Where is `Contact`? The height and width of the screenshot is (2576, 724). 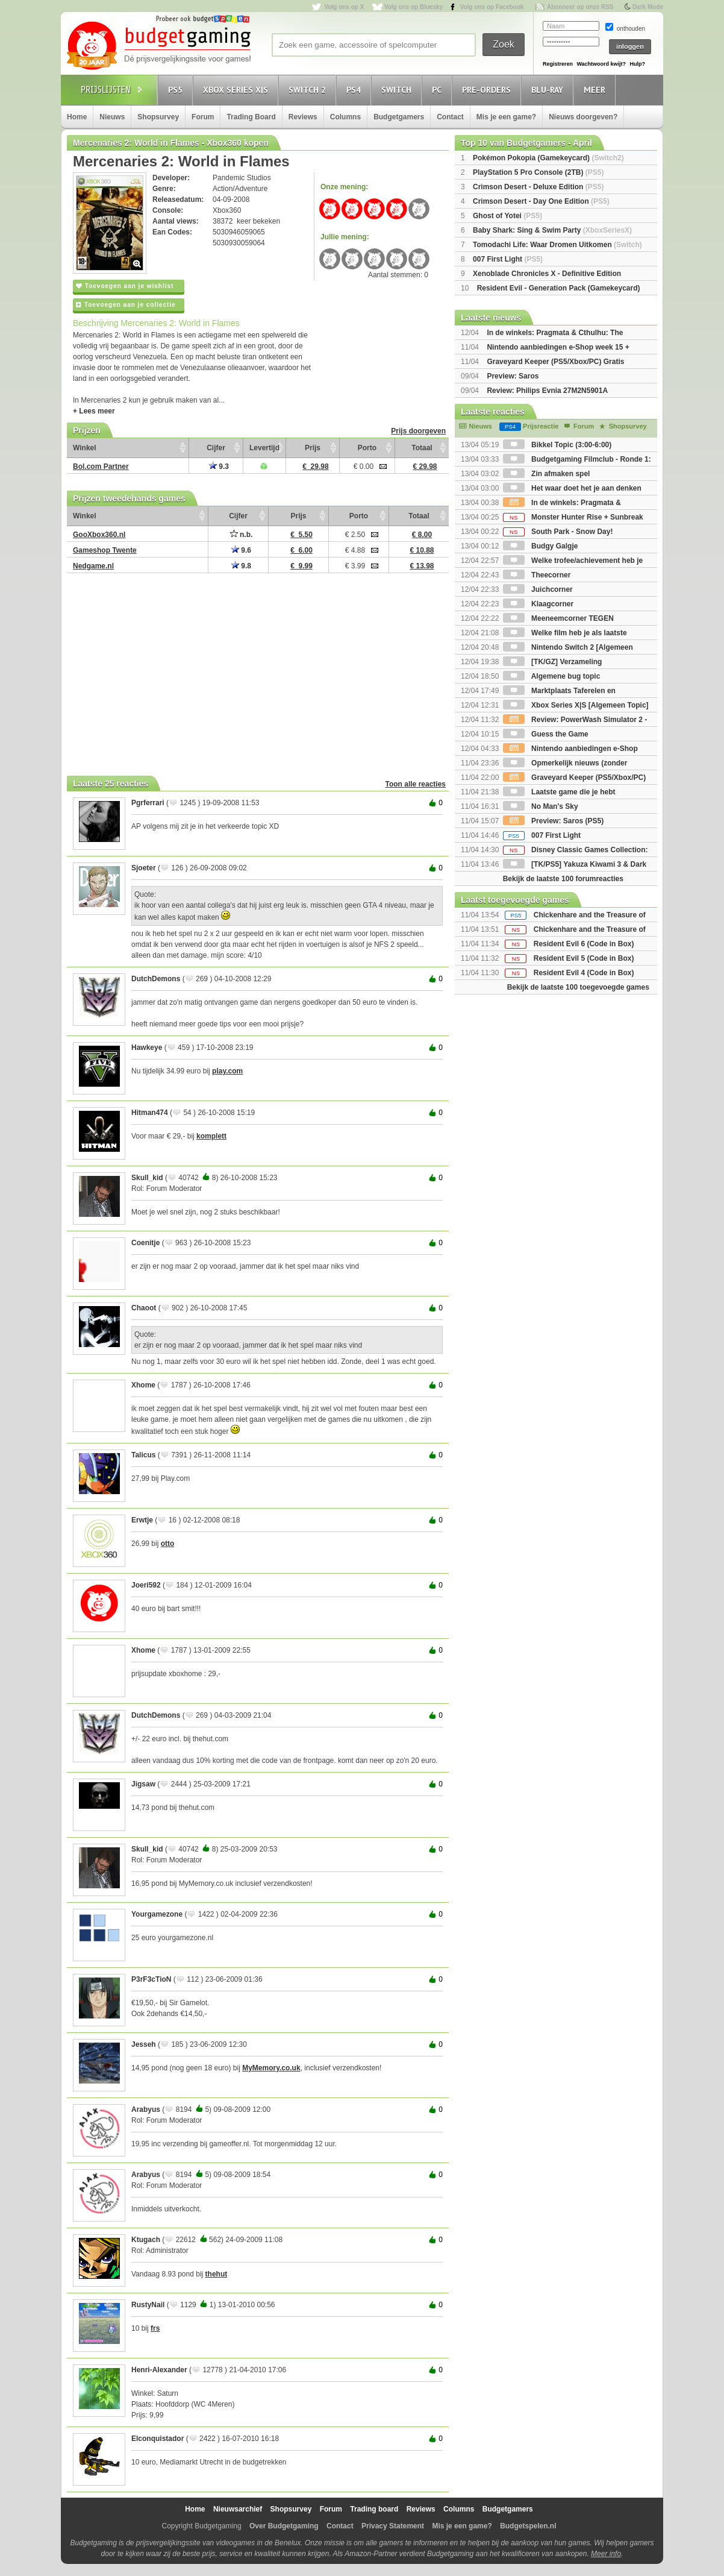
Contact is located at coordinates (450, 117).